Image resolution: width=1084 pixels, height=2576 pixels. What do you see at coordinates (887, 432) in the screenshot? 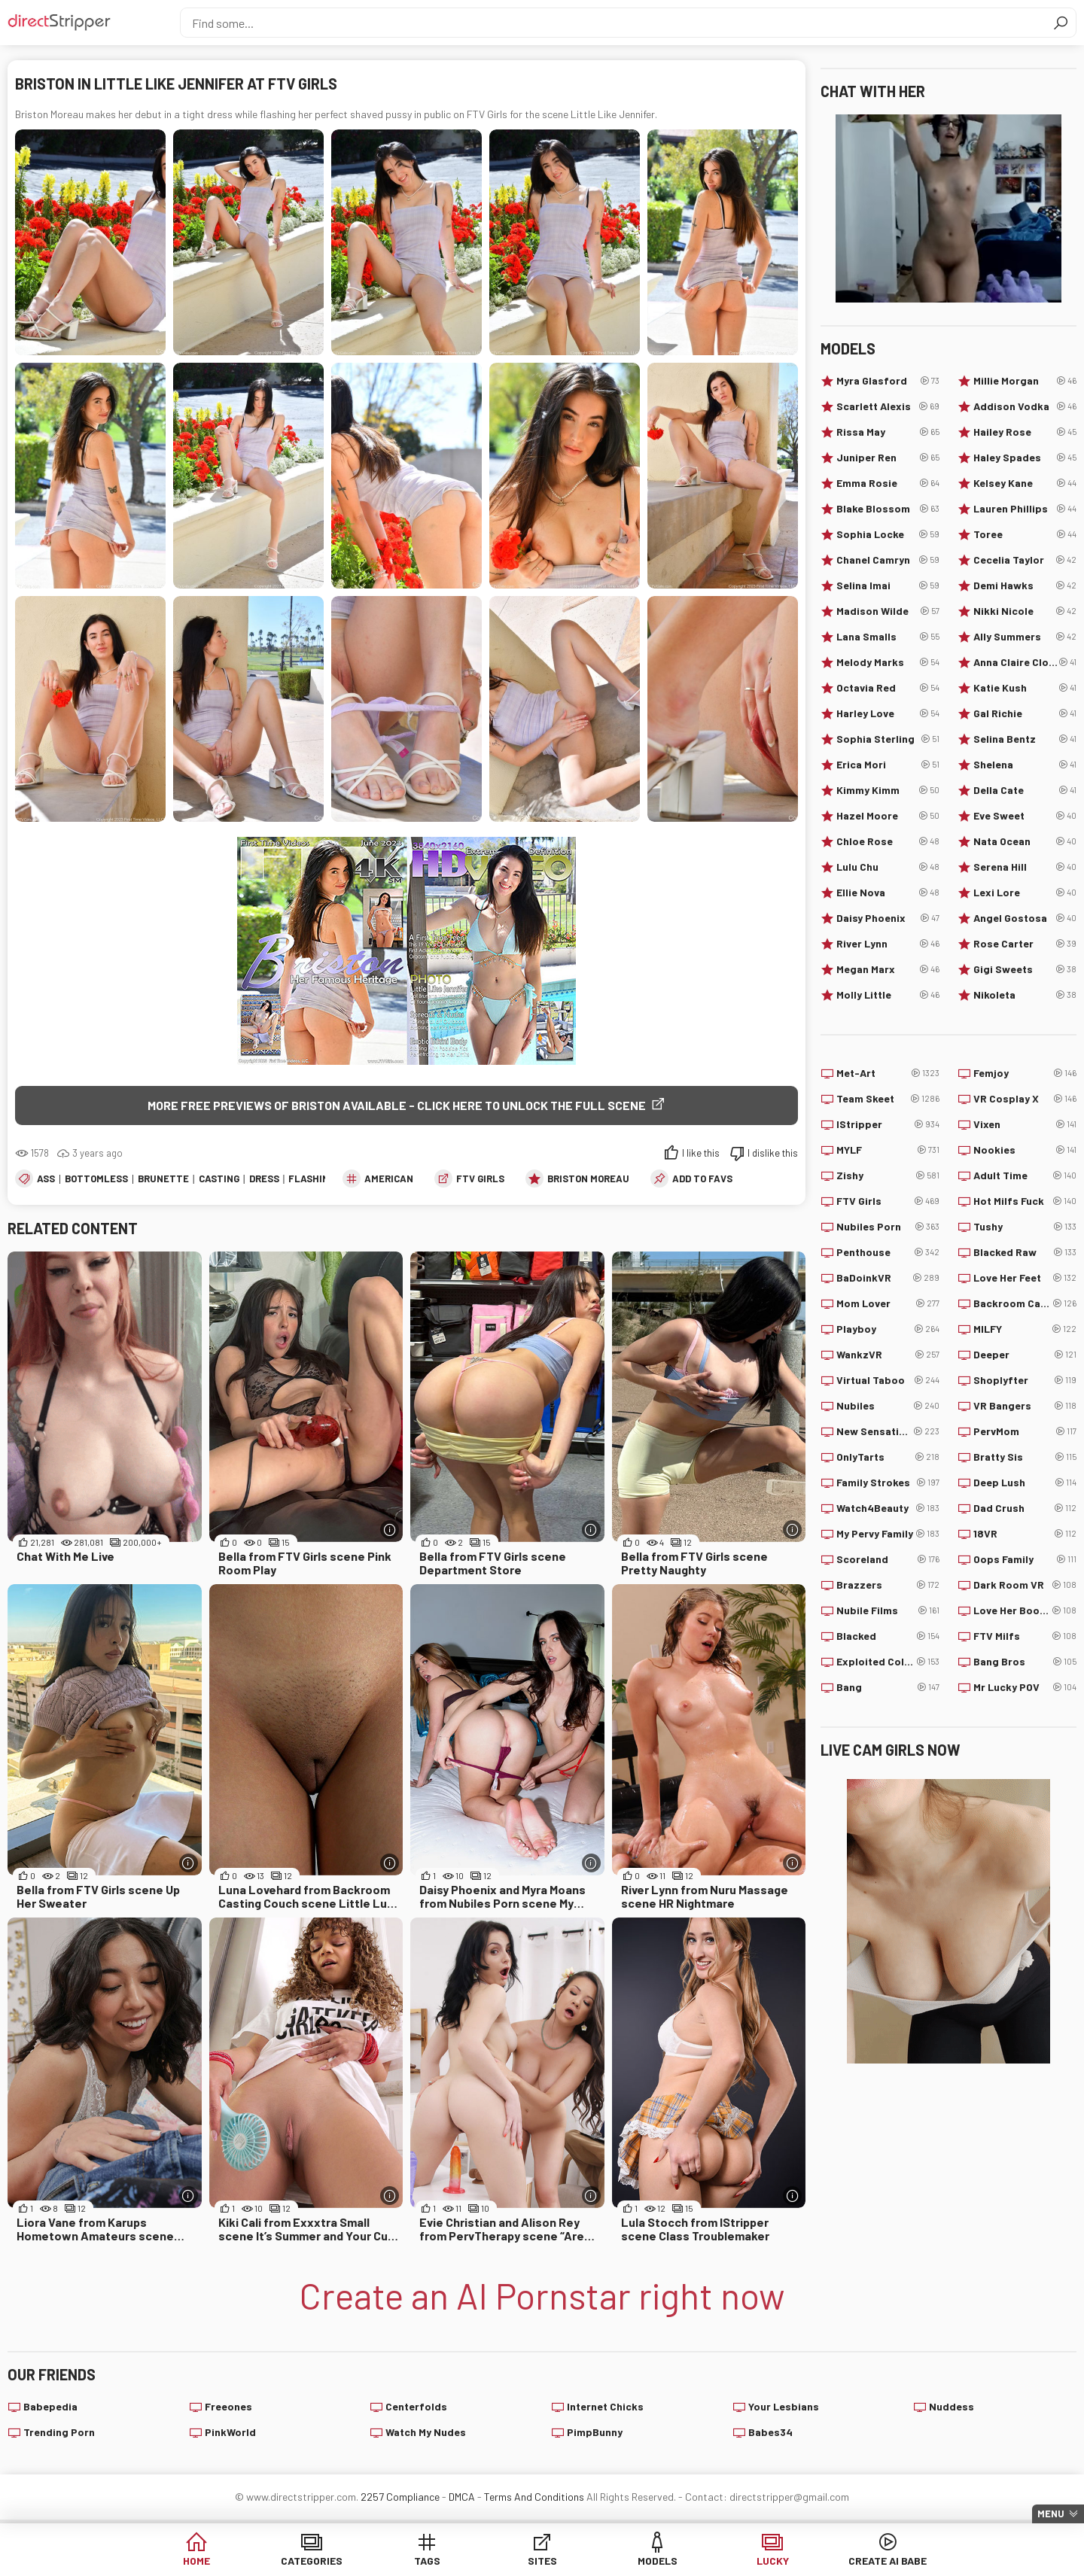
I see `Rissa May` at bounding box center [887, 432].